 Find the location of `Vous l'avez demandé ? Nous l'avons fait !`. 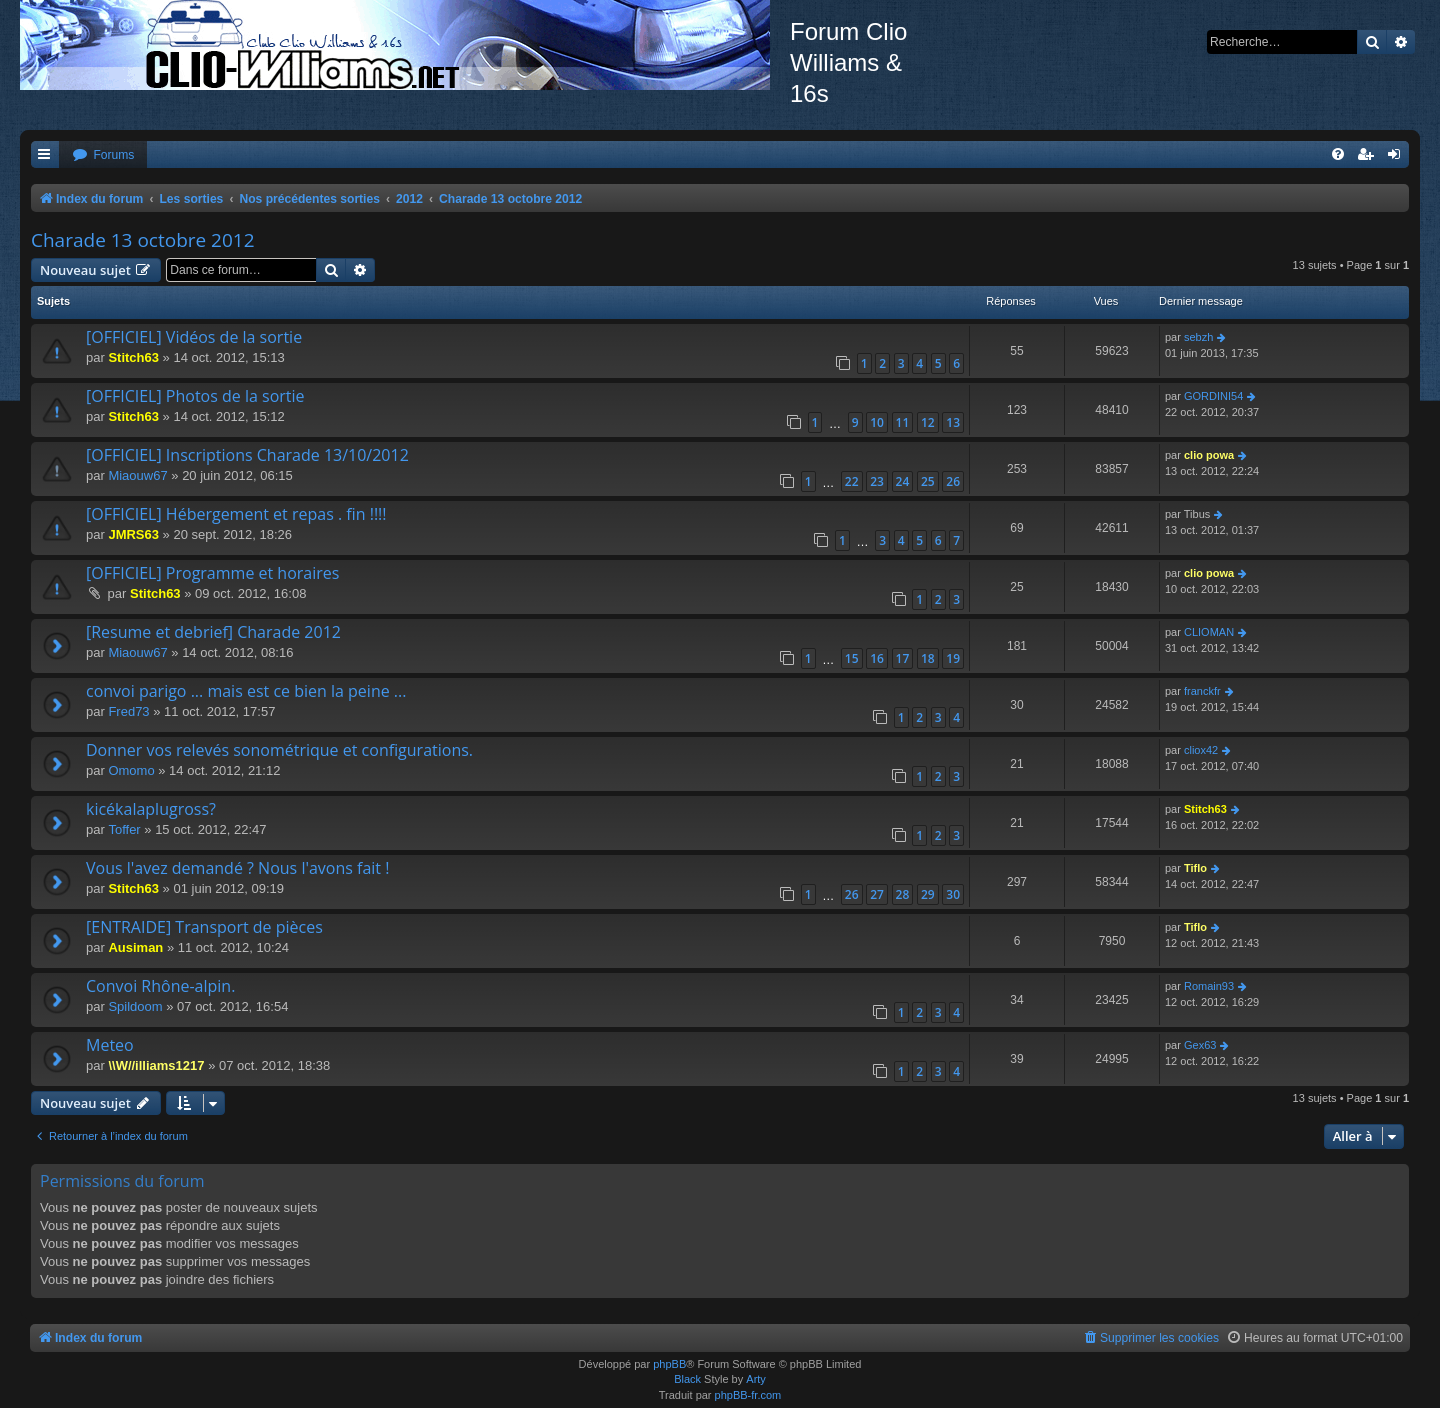

Vous l'avez demandé ? Nous l'avons fait ! is located at coordinates (237, 868).